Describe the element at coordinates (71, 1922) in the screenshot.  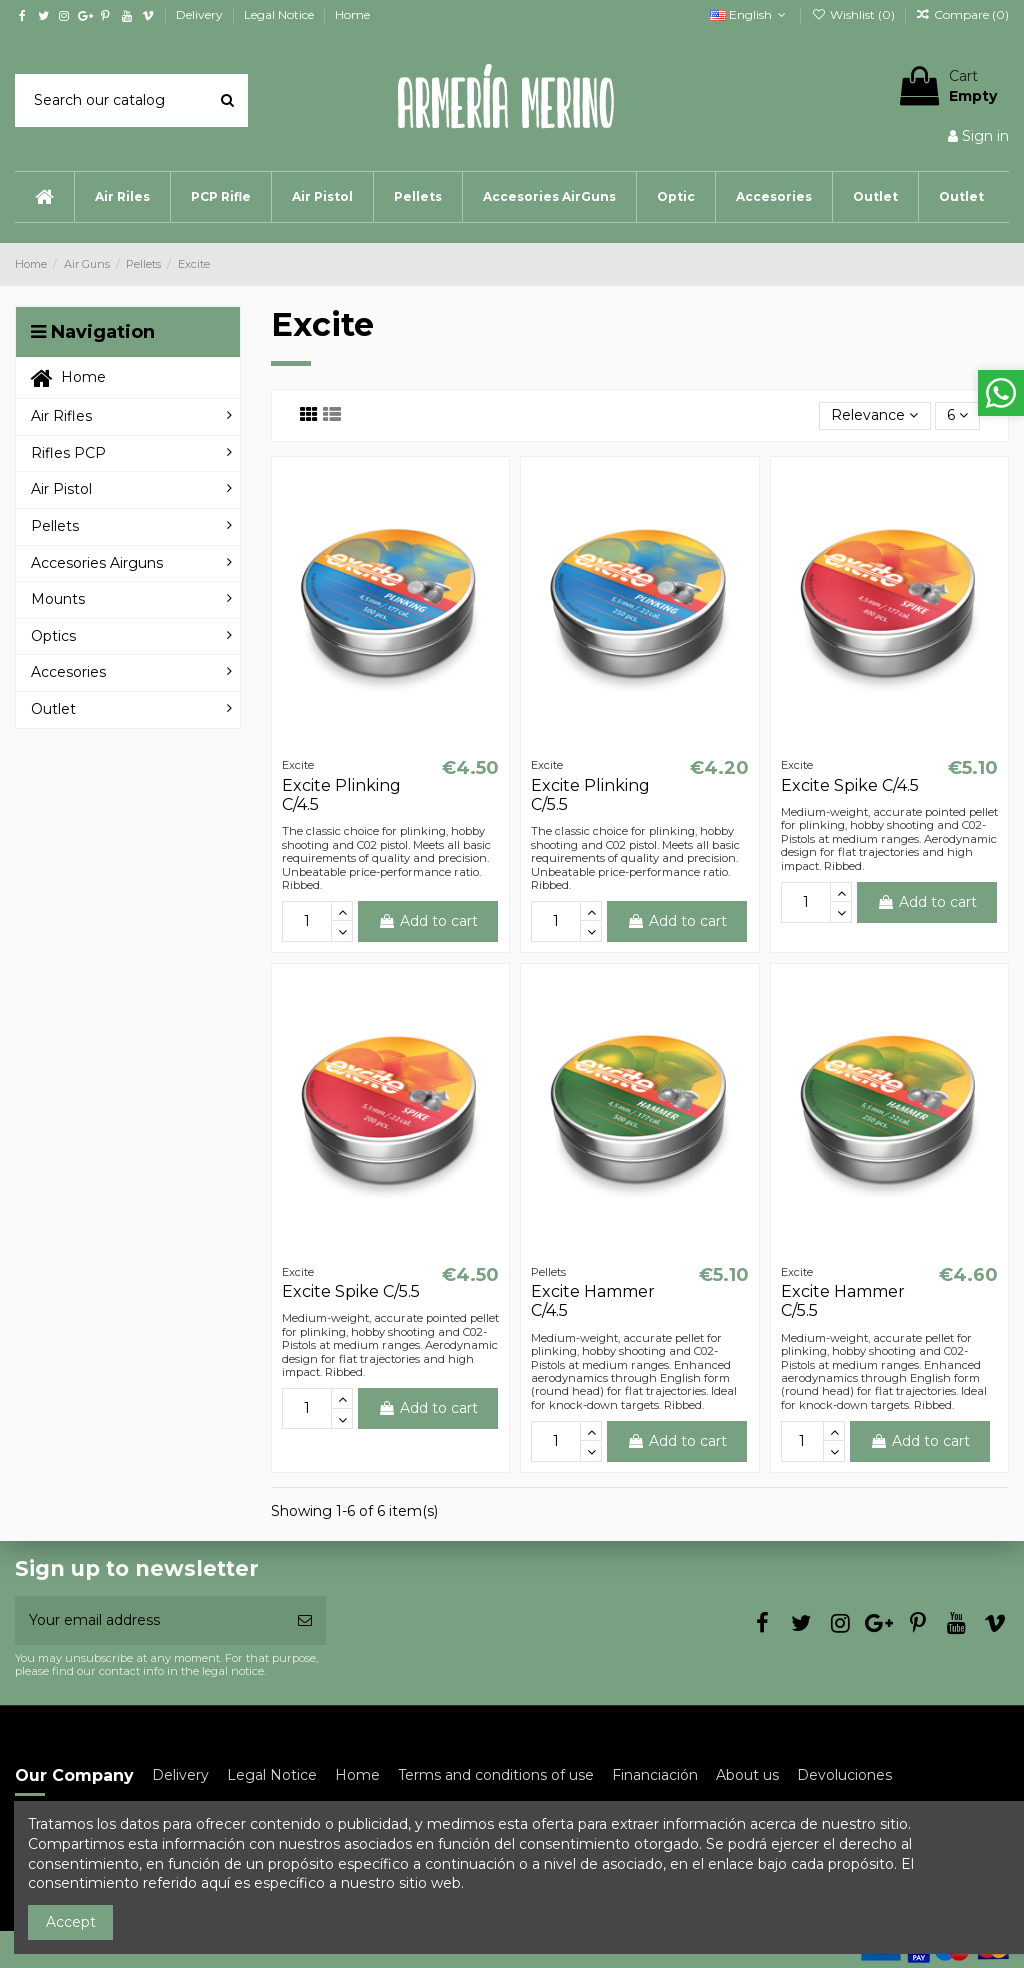
I see `Accept` at that location.